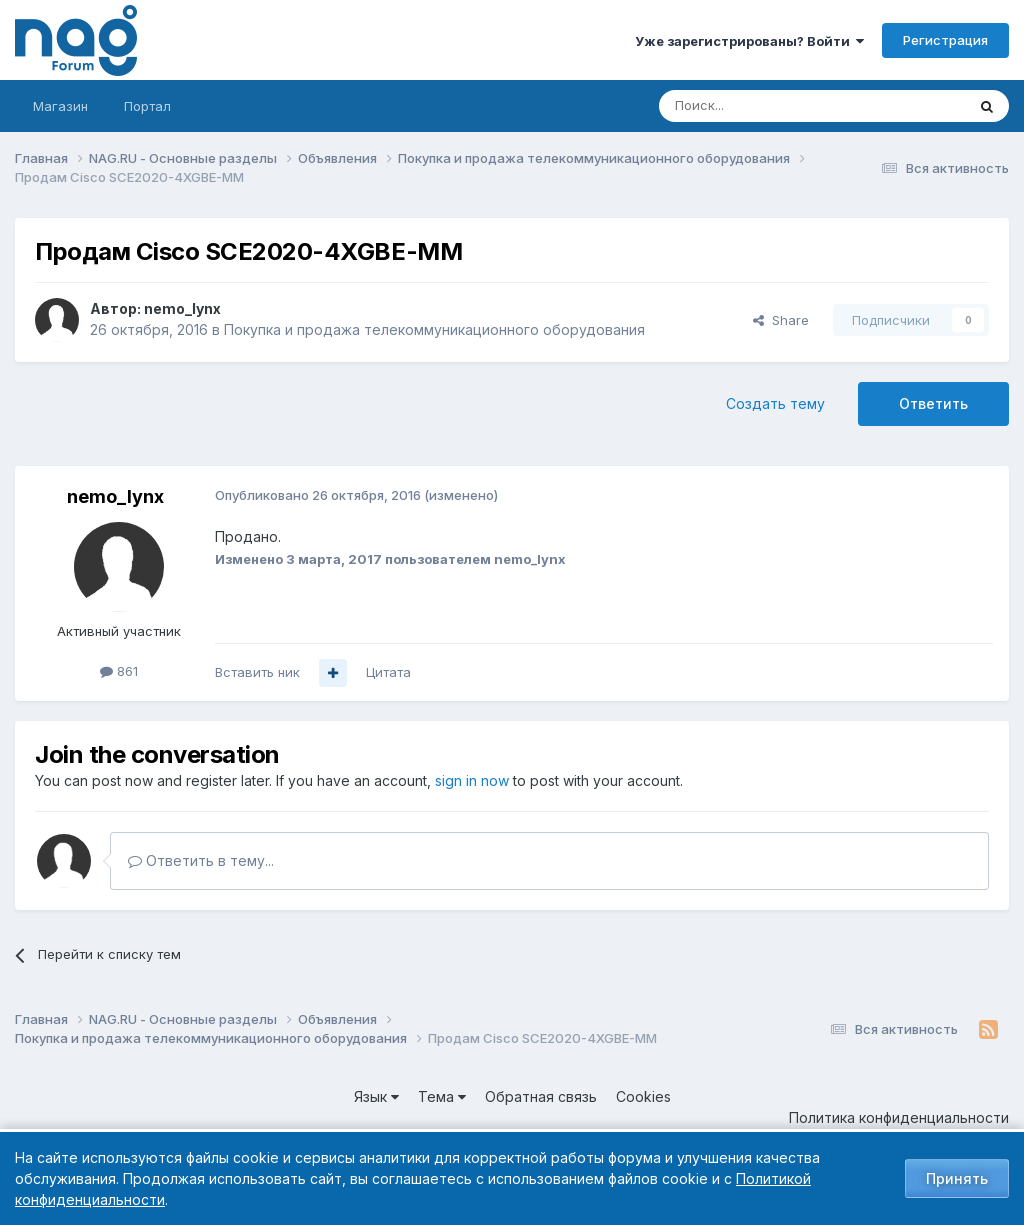 The height and width of the screenshot is (1225, 1024). Describe the element at coordinates (945, 40) in the screenshot. I see `Регистрация` at that location.